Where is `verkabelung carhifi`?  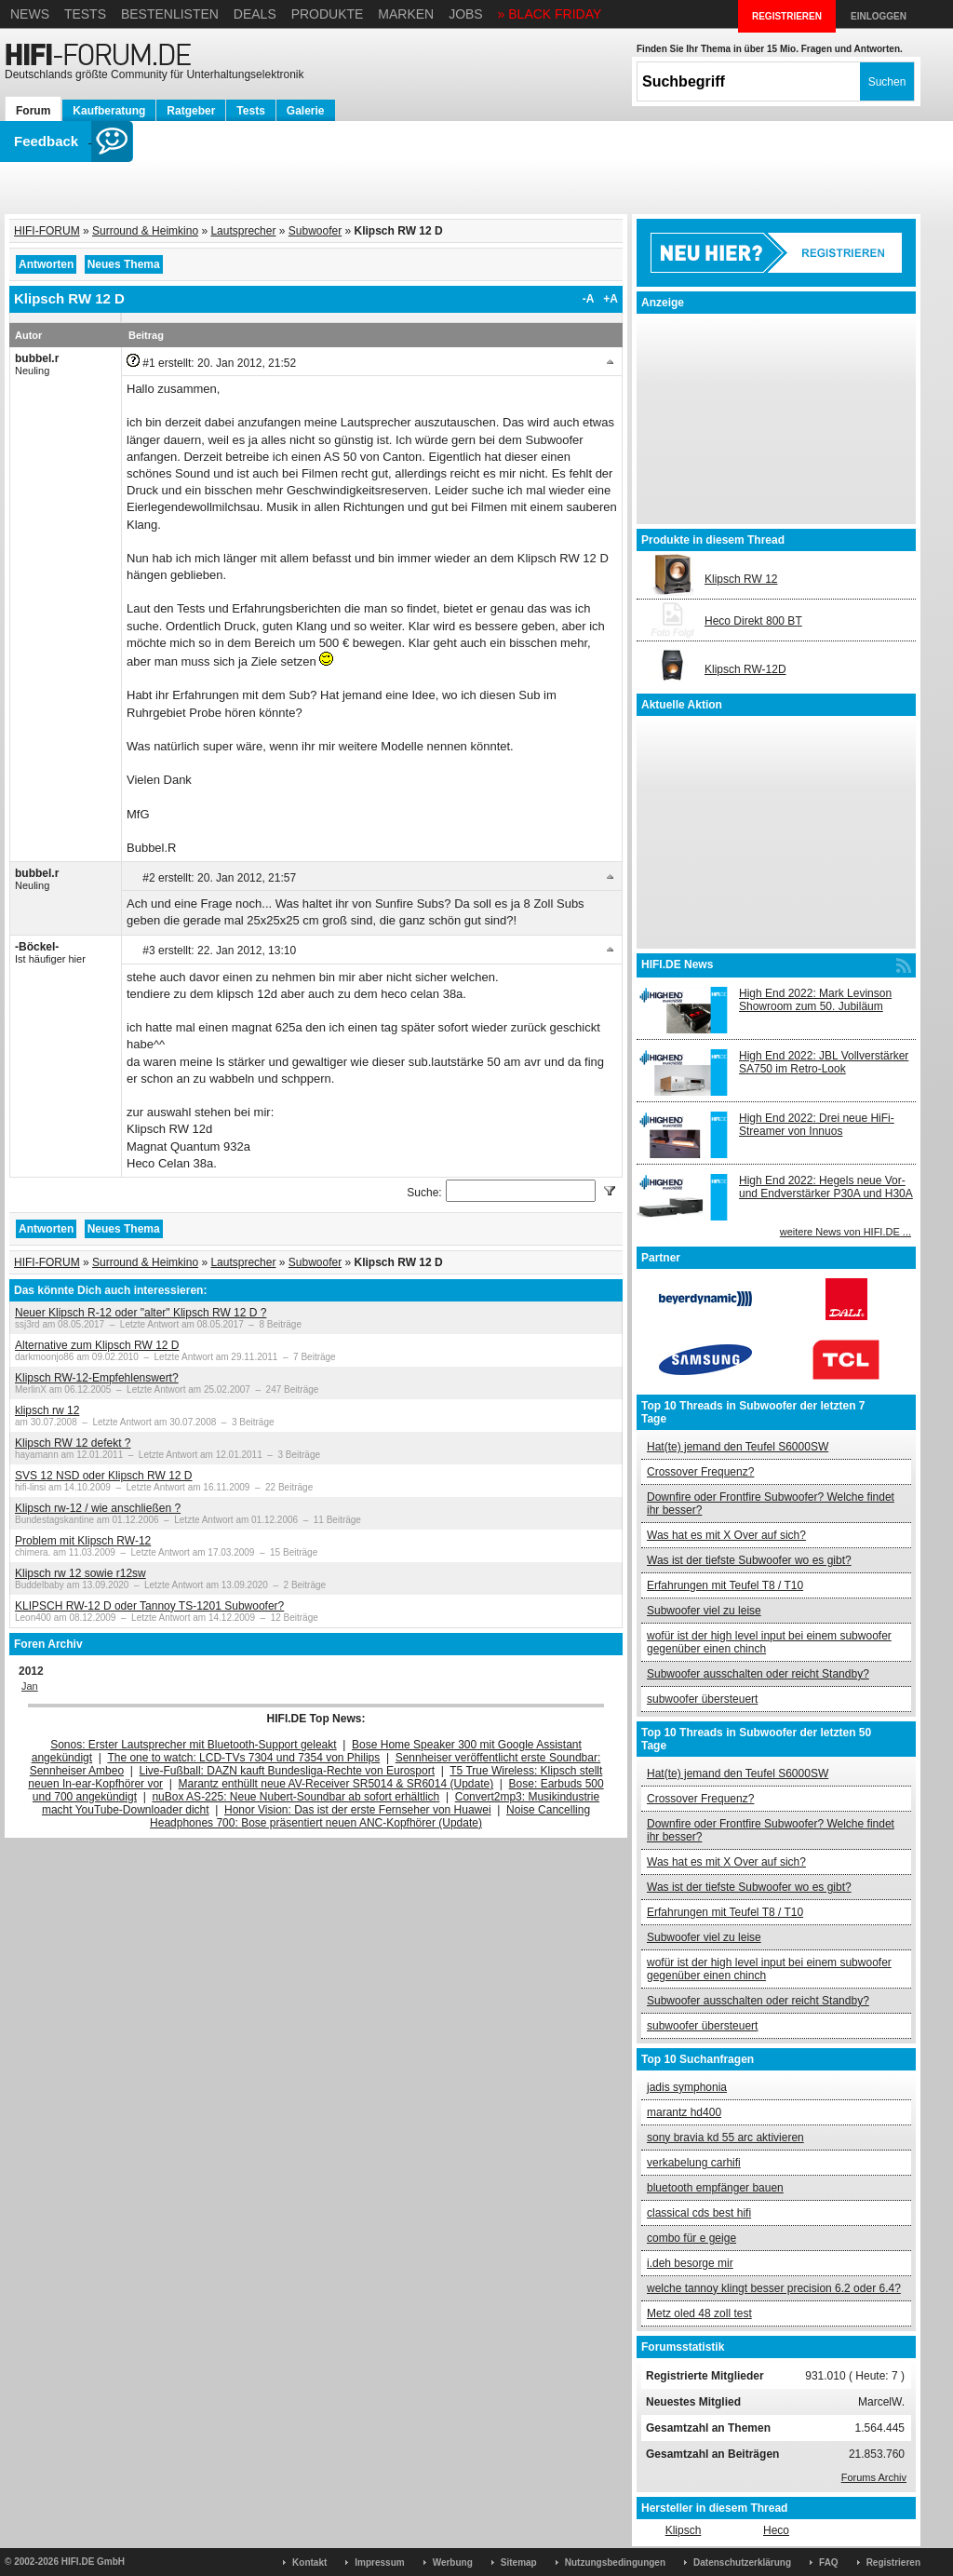 verkabelung carhifi is located at coordinates (694, 2162).